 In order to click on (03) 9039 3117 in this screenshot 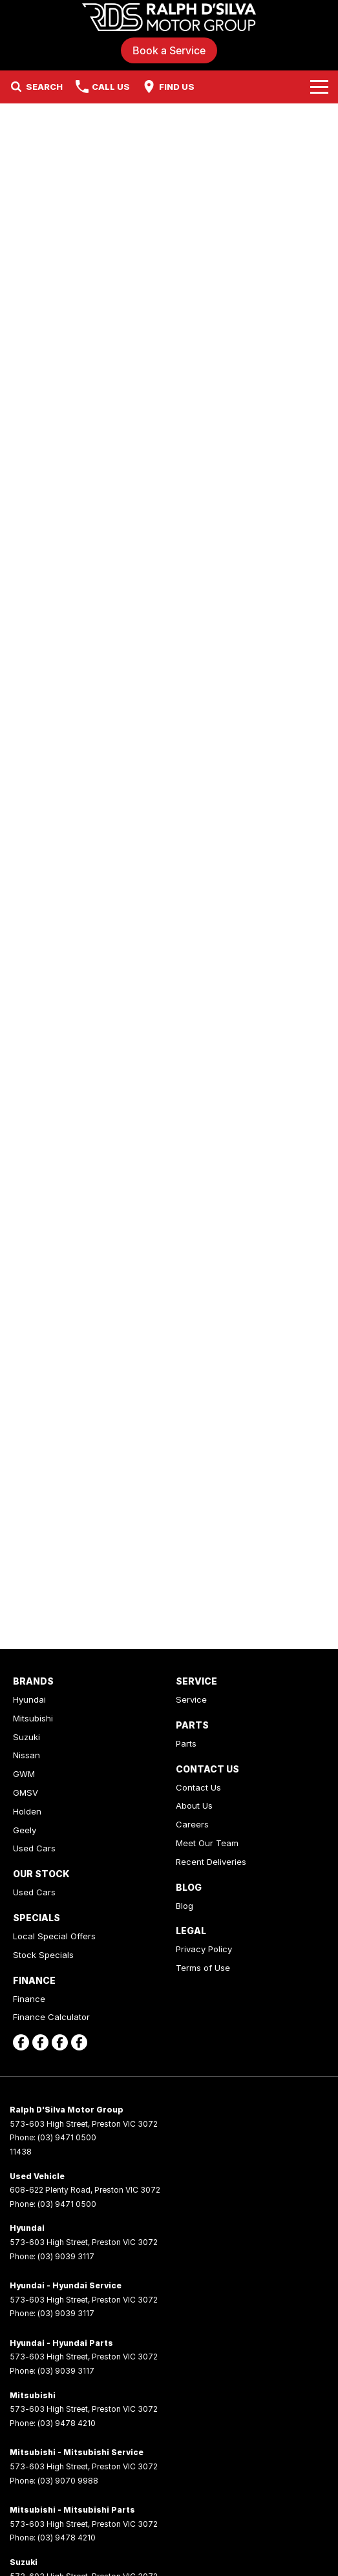, I will do `click(65, 2256)`.